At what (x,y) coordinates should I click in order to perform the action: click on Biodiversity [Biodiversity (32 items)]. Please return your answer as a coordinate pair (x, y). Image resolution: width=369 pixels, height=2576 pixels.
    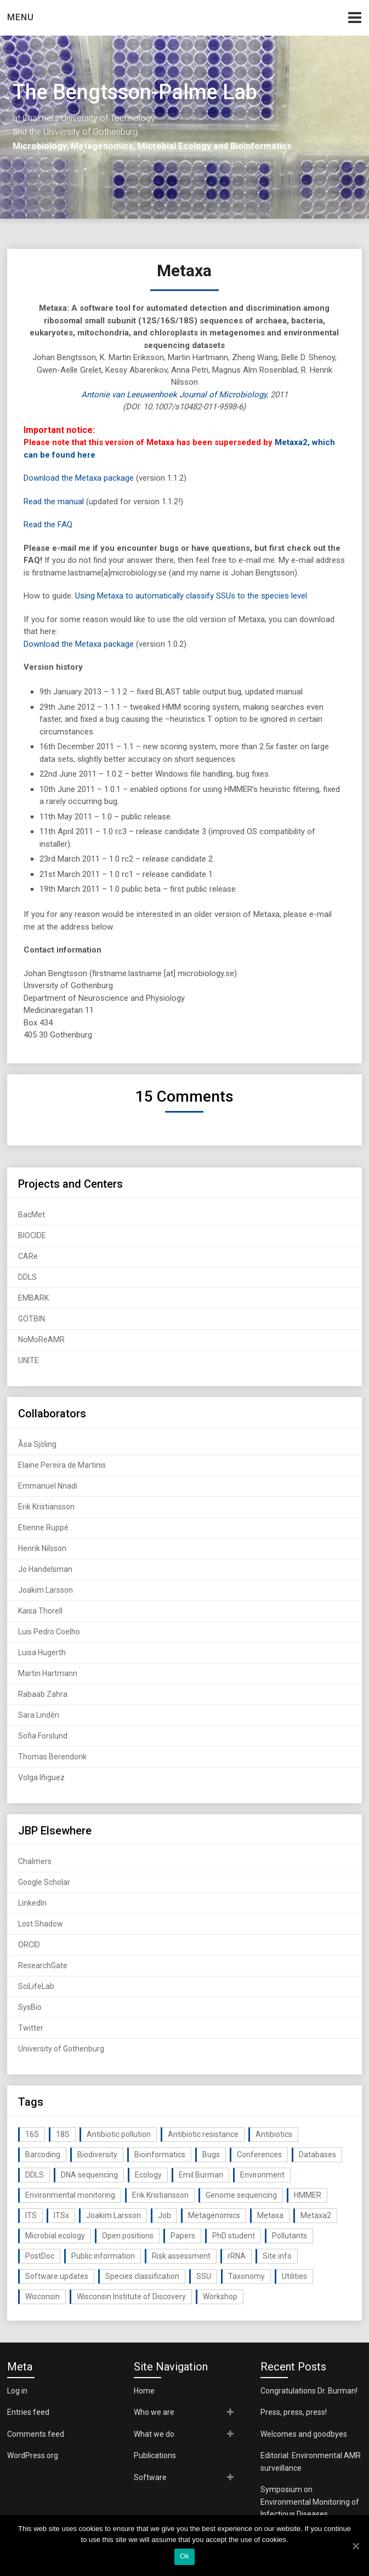
    Looking at the image, I should click on (97, 2154).